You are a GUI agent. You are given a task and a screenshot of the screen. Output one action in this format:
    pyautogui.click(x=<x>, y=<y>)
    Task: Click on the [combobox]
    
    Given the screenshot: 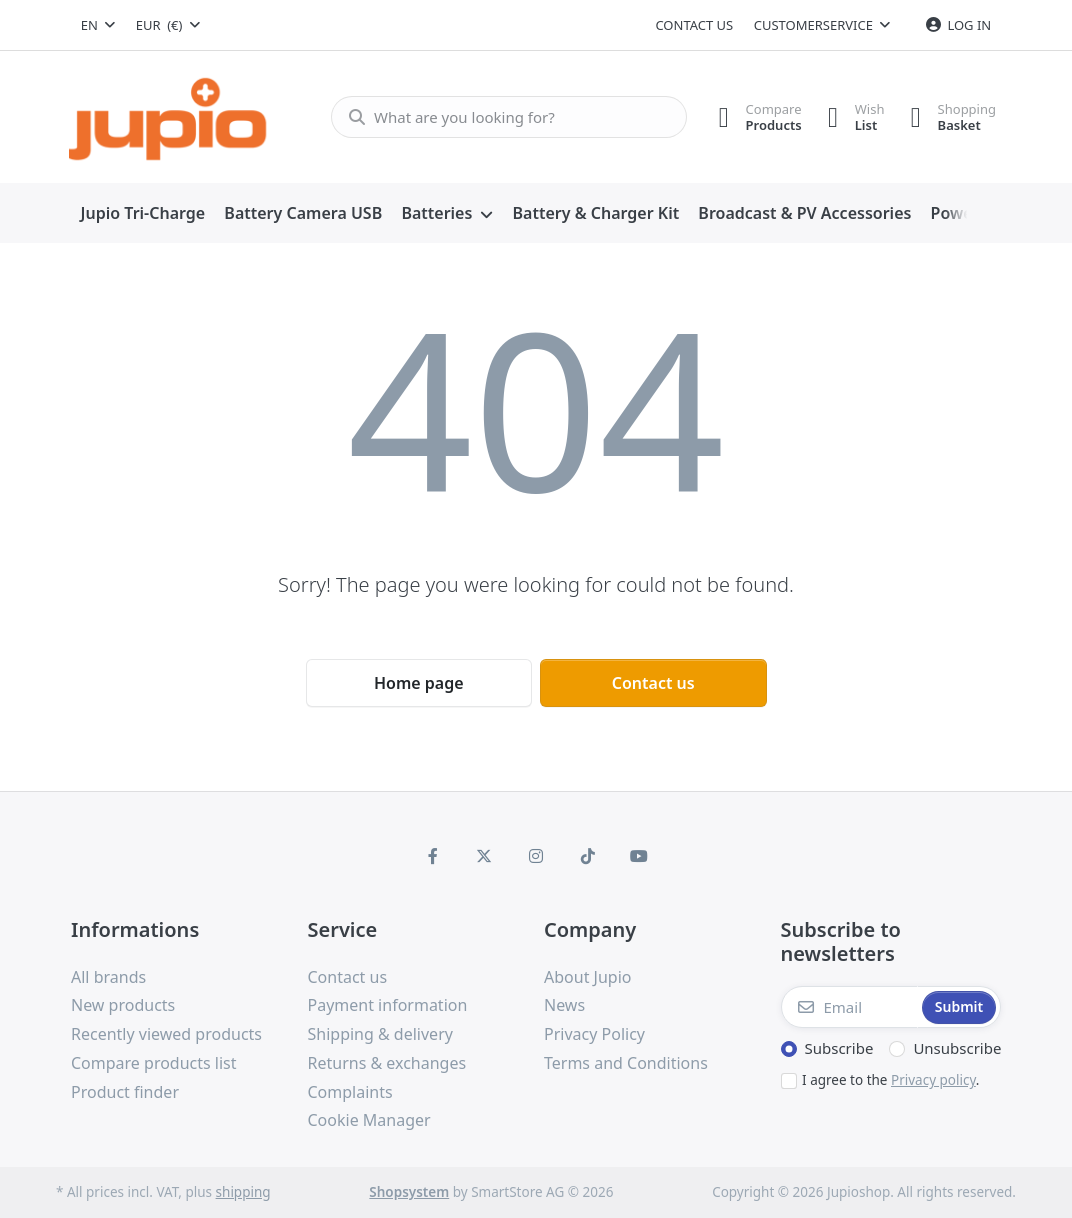 What is the action you would take?
    pyautogui.click(x=98, y=25)
    